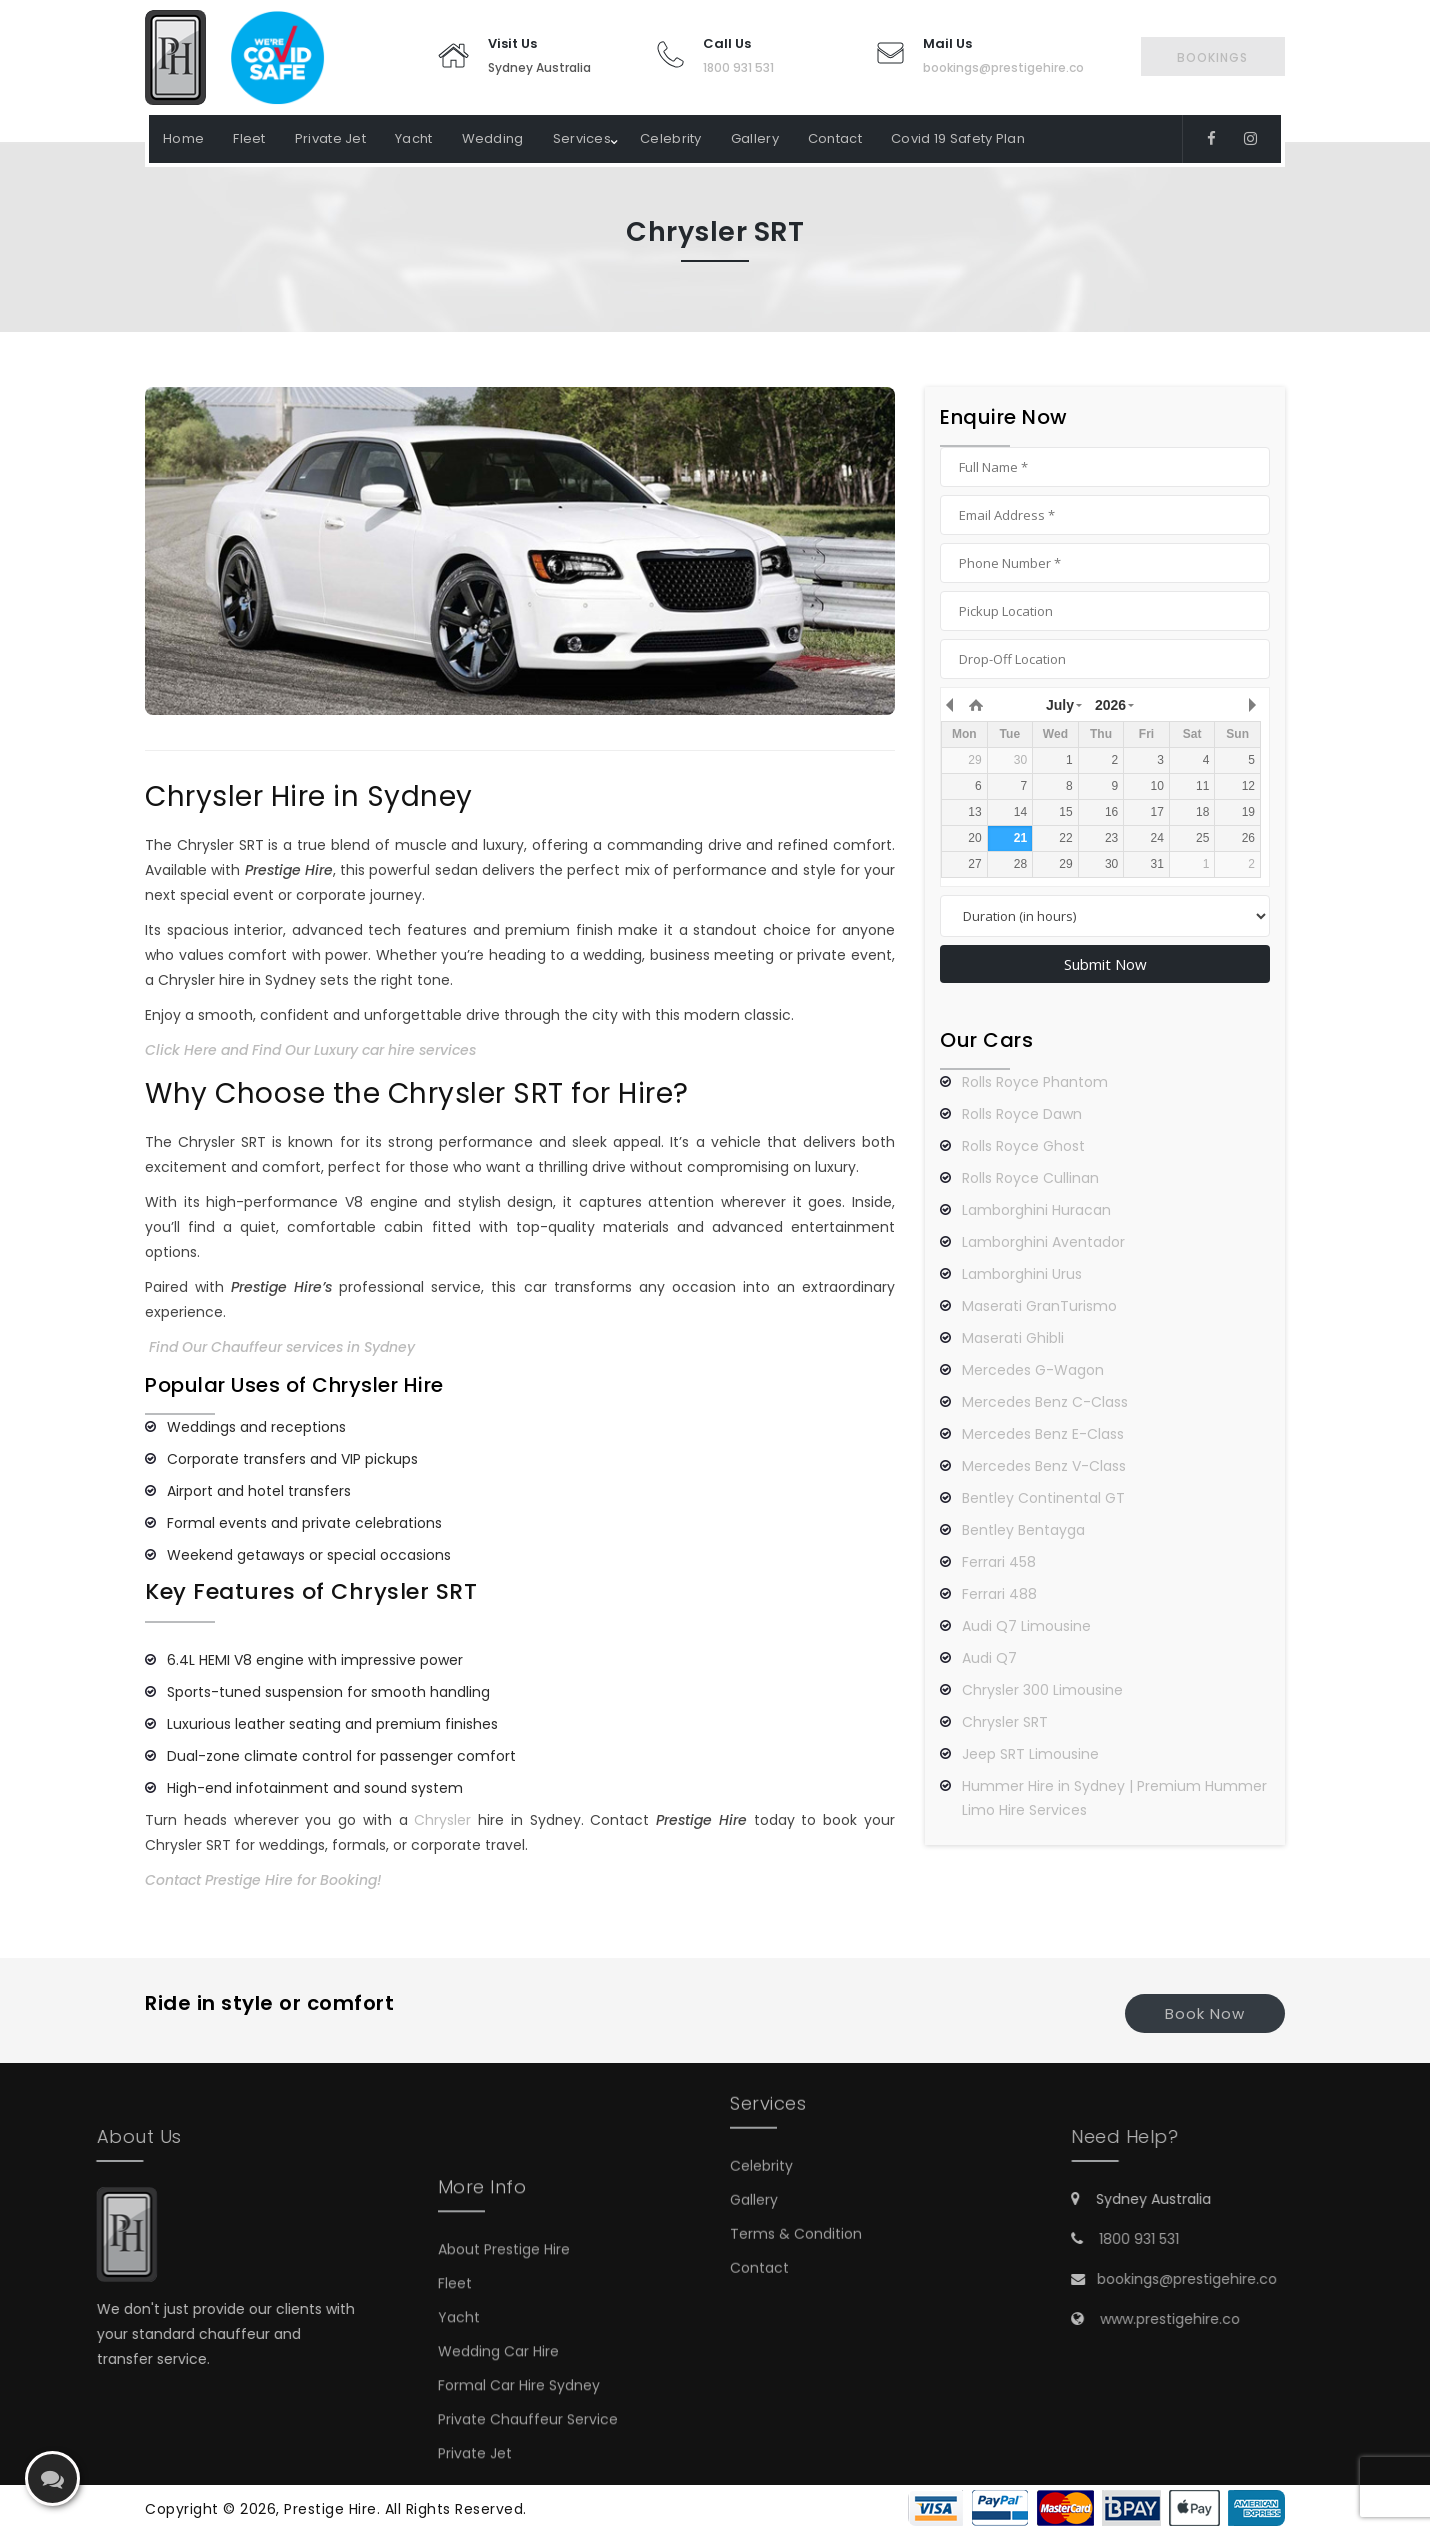 The width and height of the screenshot is (1430, 2531). Describe the element at coordinates (493, 138) in the screenshot. I see `Wedding` at that location.